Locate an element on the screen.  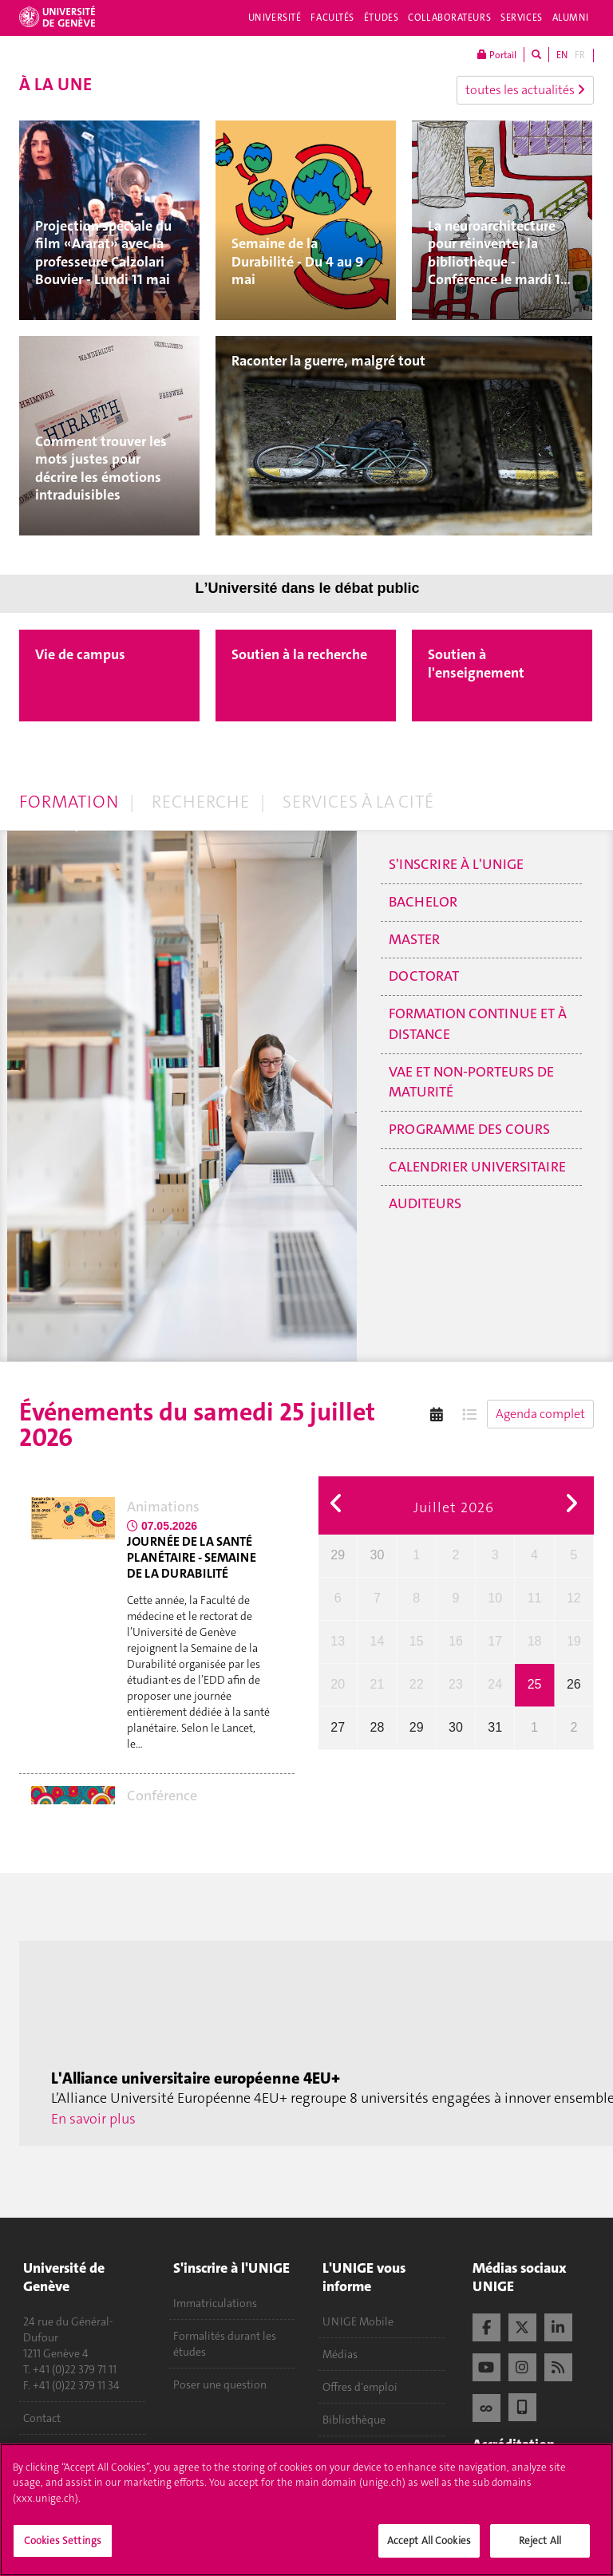
Calendrier universitaire is located at coordinates (477, 1166).